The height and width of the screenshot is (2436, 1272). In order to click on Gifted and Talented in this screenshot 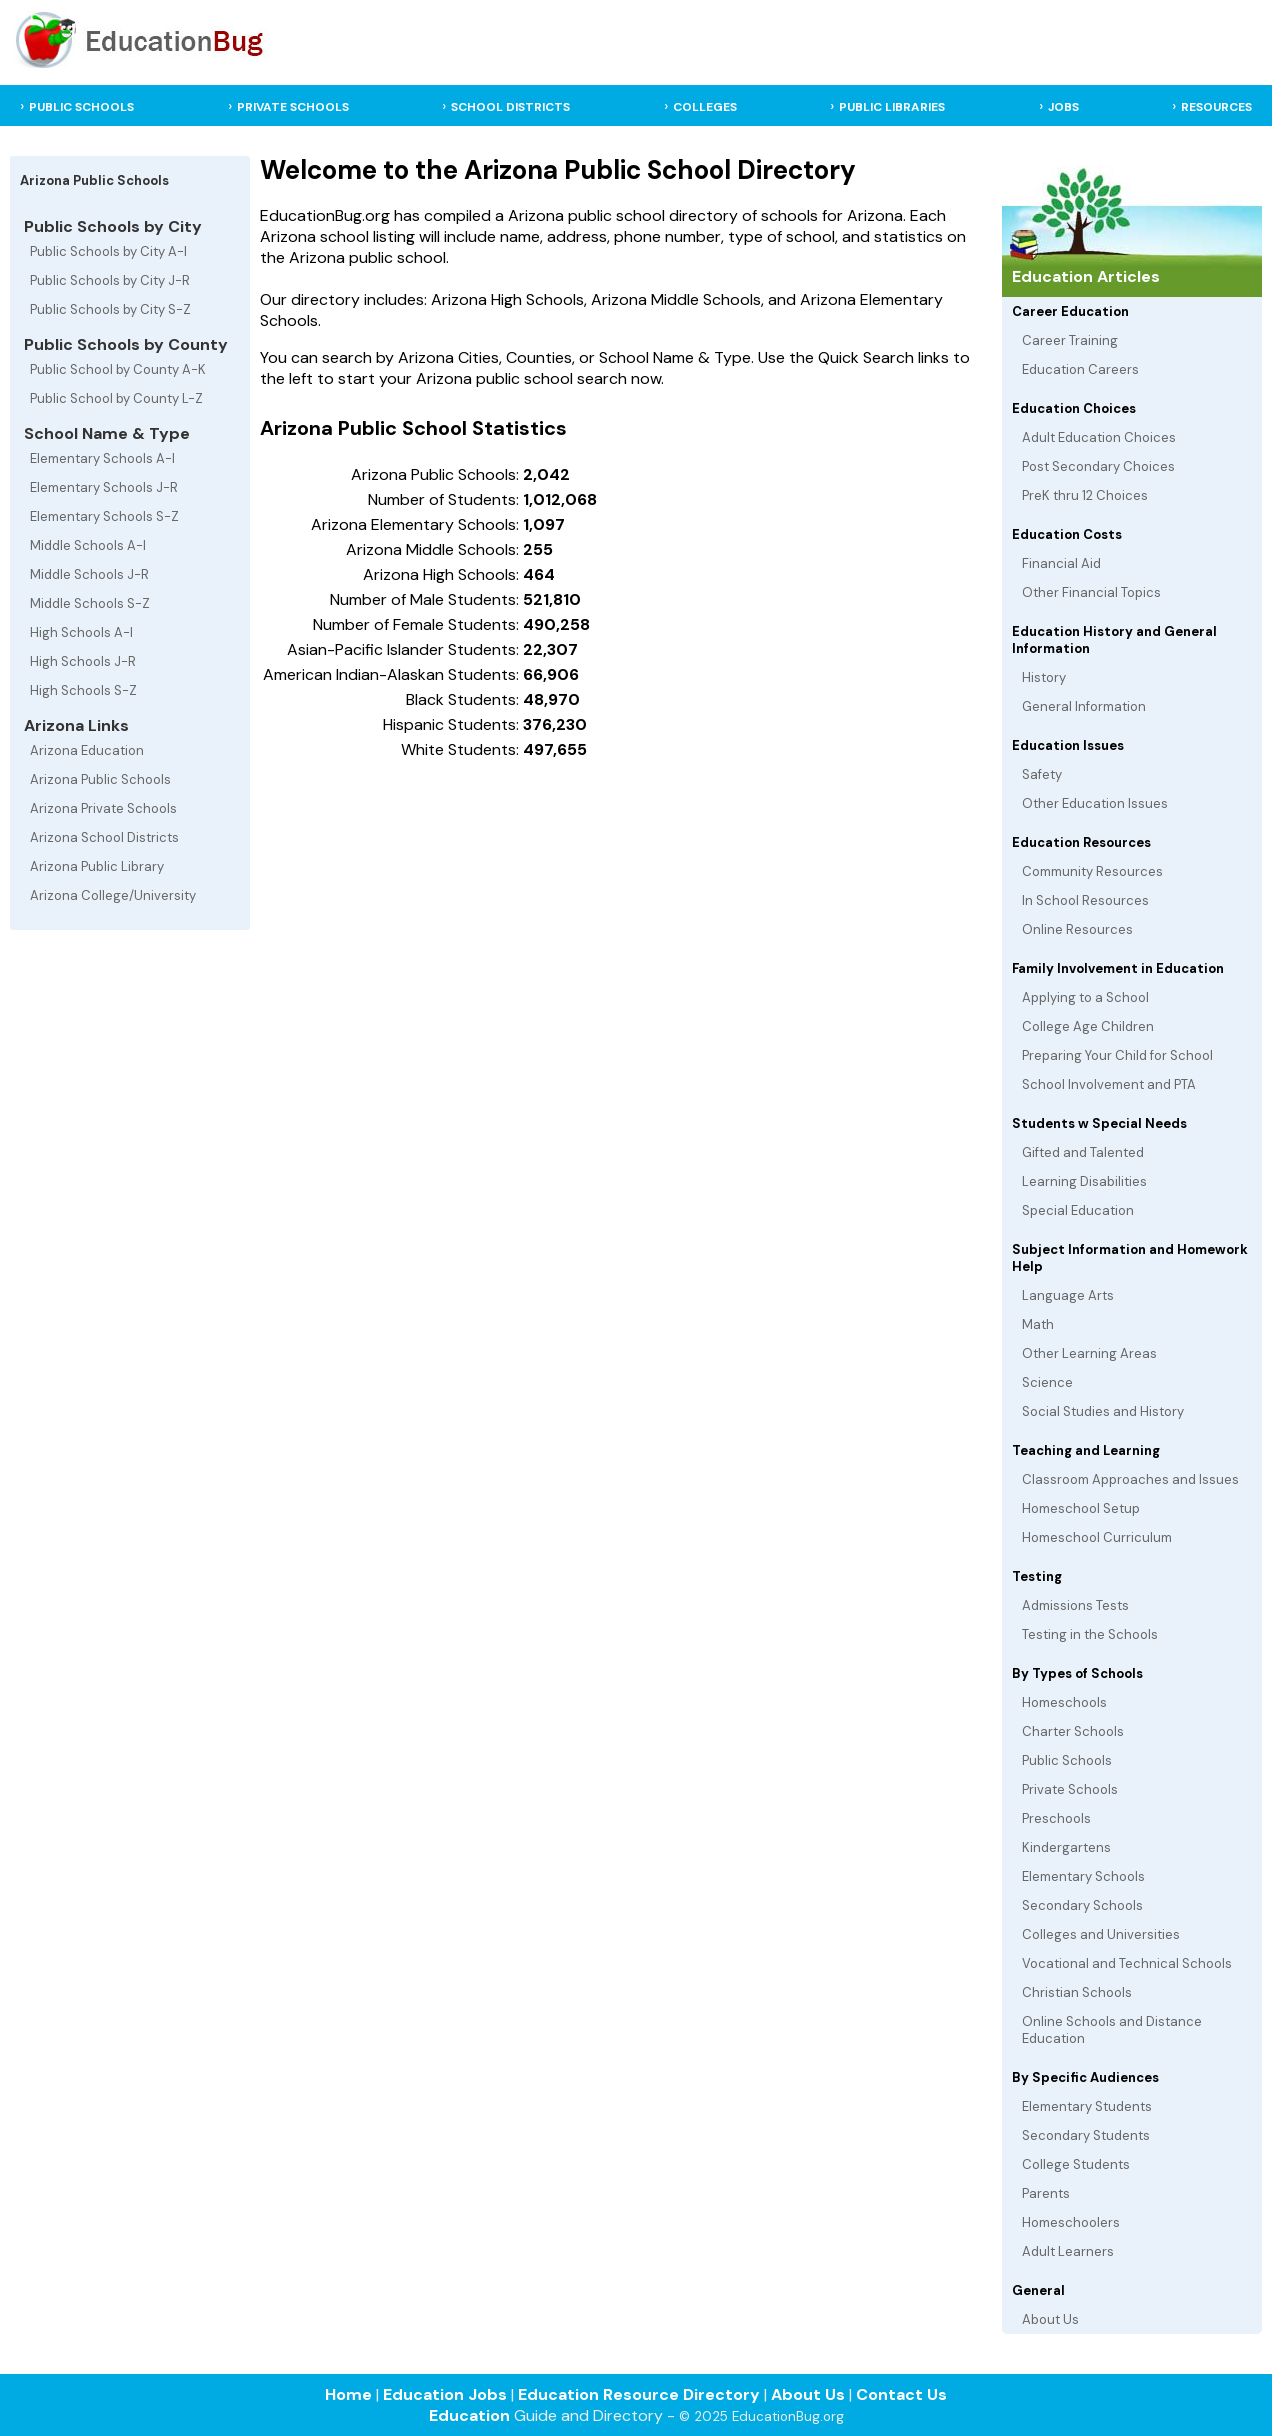, I will do `click(1083, 1152)`.